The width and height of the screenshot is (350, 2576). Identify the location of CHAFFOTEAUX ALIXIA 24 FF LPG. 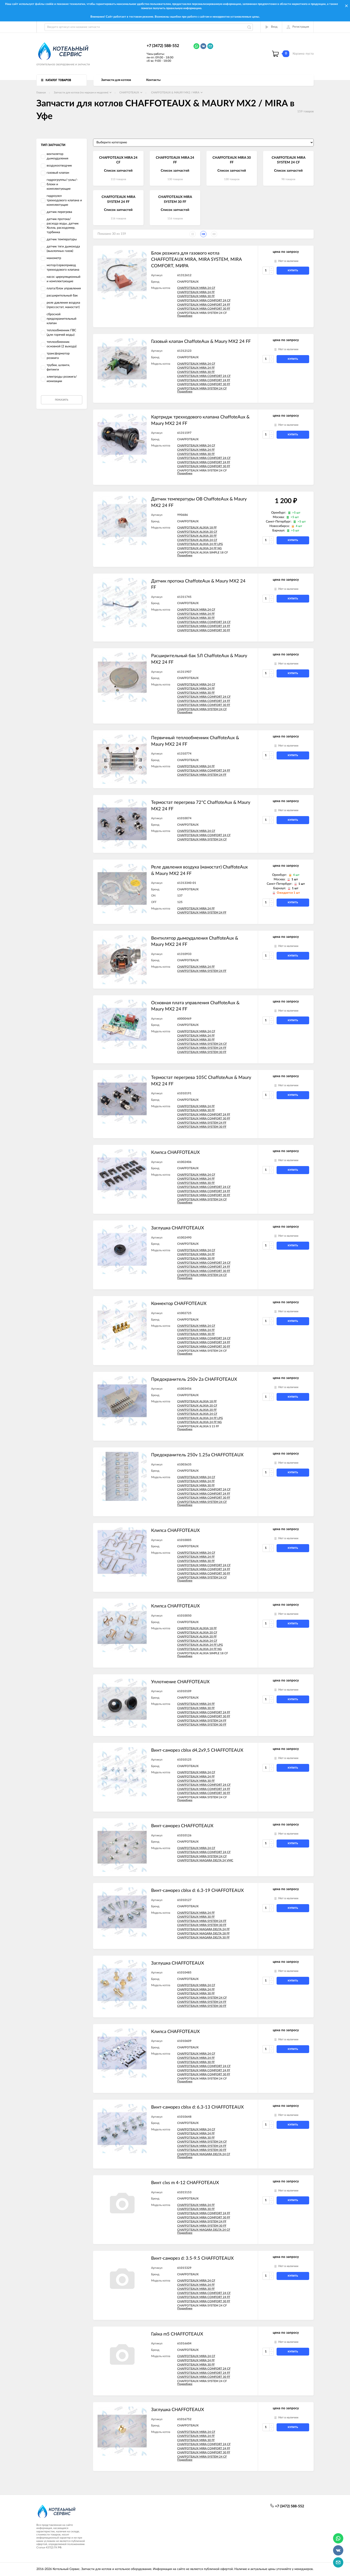
(200, 544).